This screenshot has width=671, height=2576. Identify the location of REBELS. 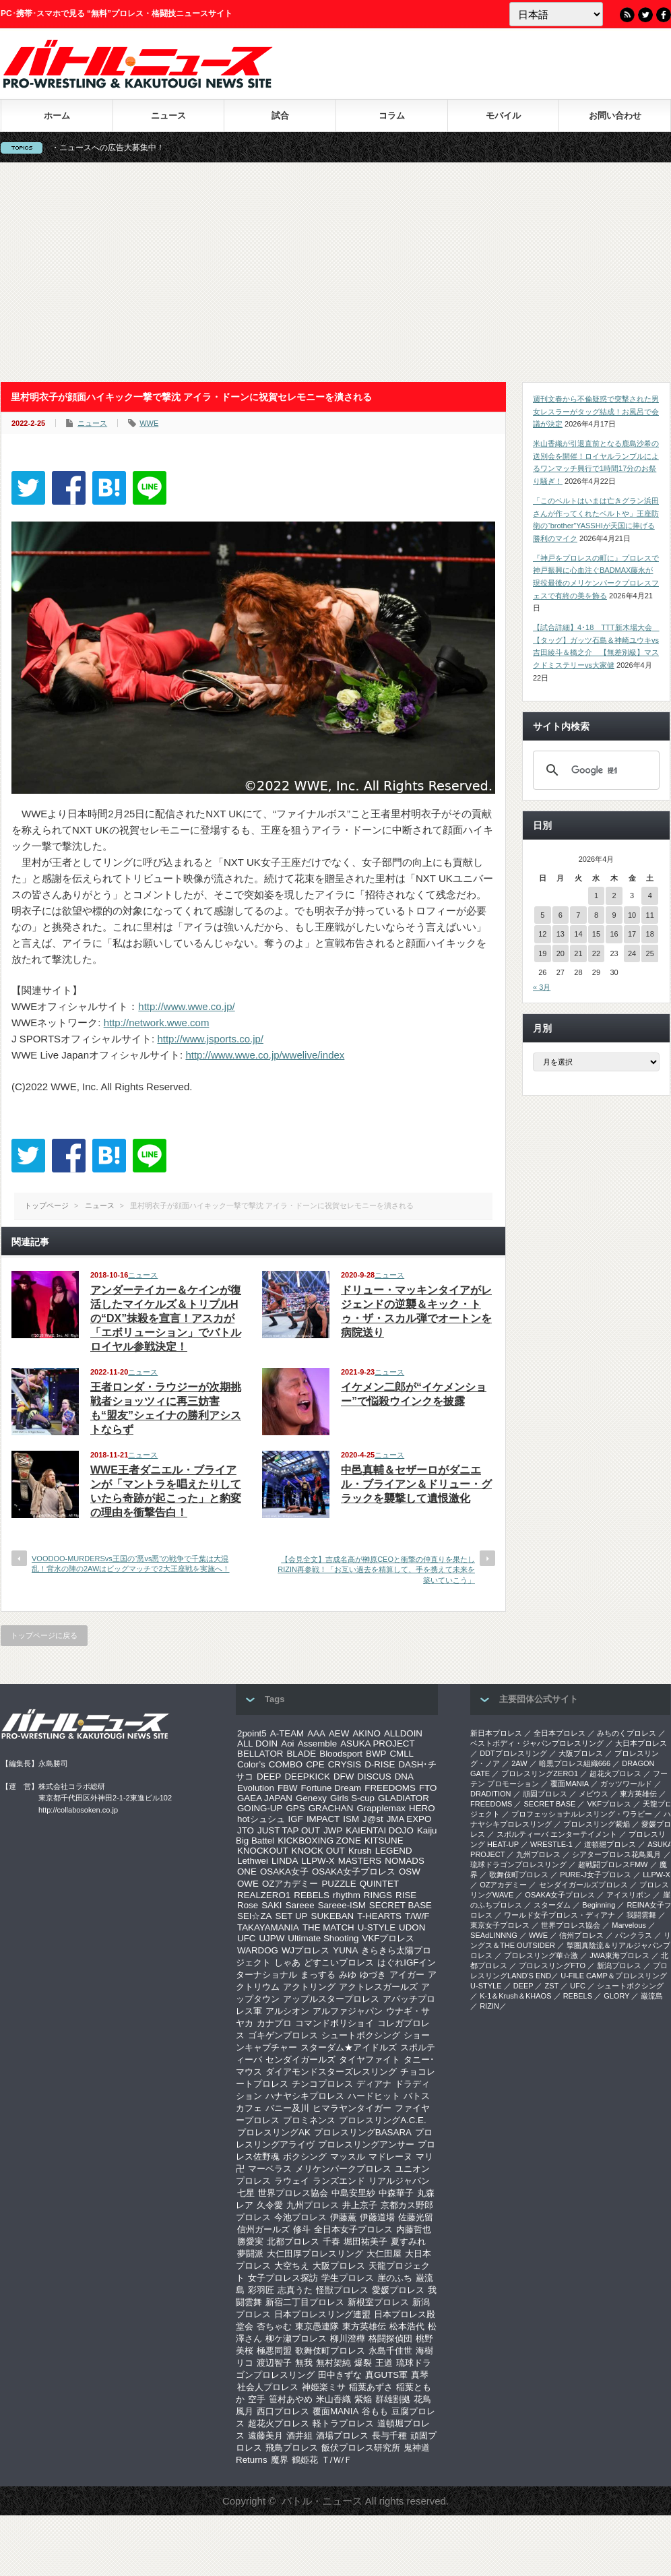
(311, 1895).